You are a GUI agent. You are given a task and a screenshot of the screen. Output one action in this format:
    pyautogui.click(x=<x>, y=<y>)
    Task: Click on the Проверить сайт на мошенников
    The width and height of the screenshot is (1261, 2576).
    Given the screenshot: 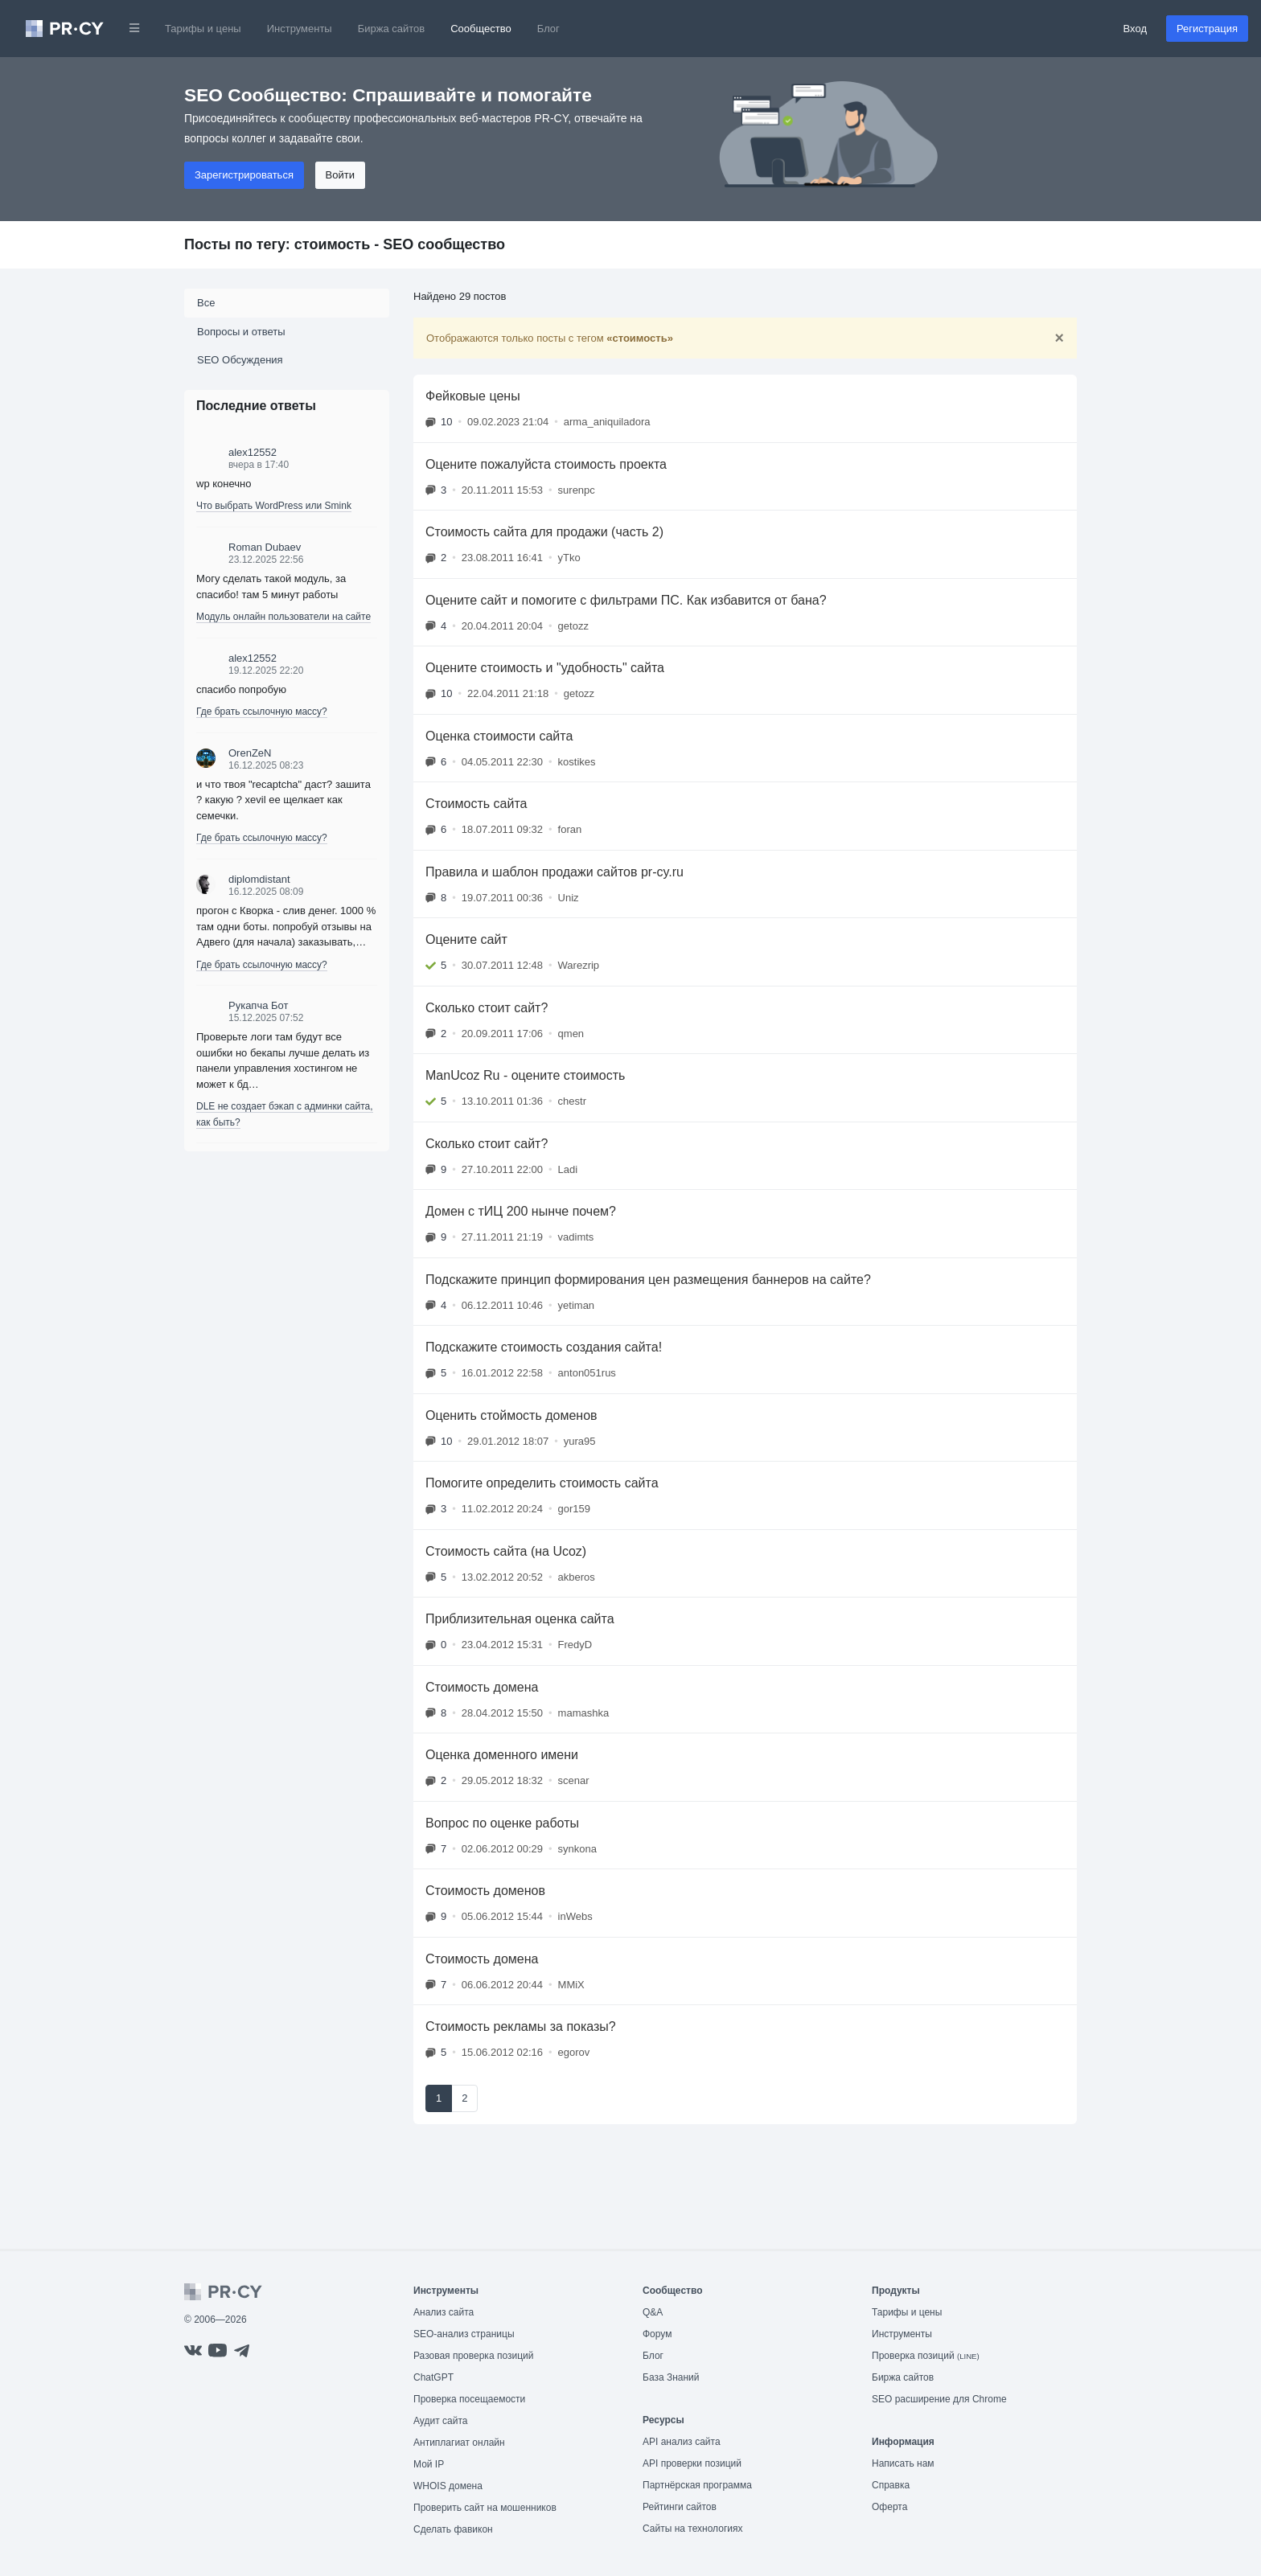 What is the action you would take?
    pyautogui.click(x=485, y=2507)
    